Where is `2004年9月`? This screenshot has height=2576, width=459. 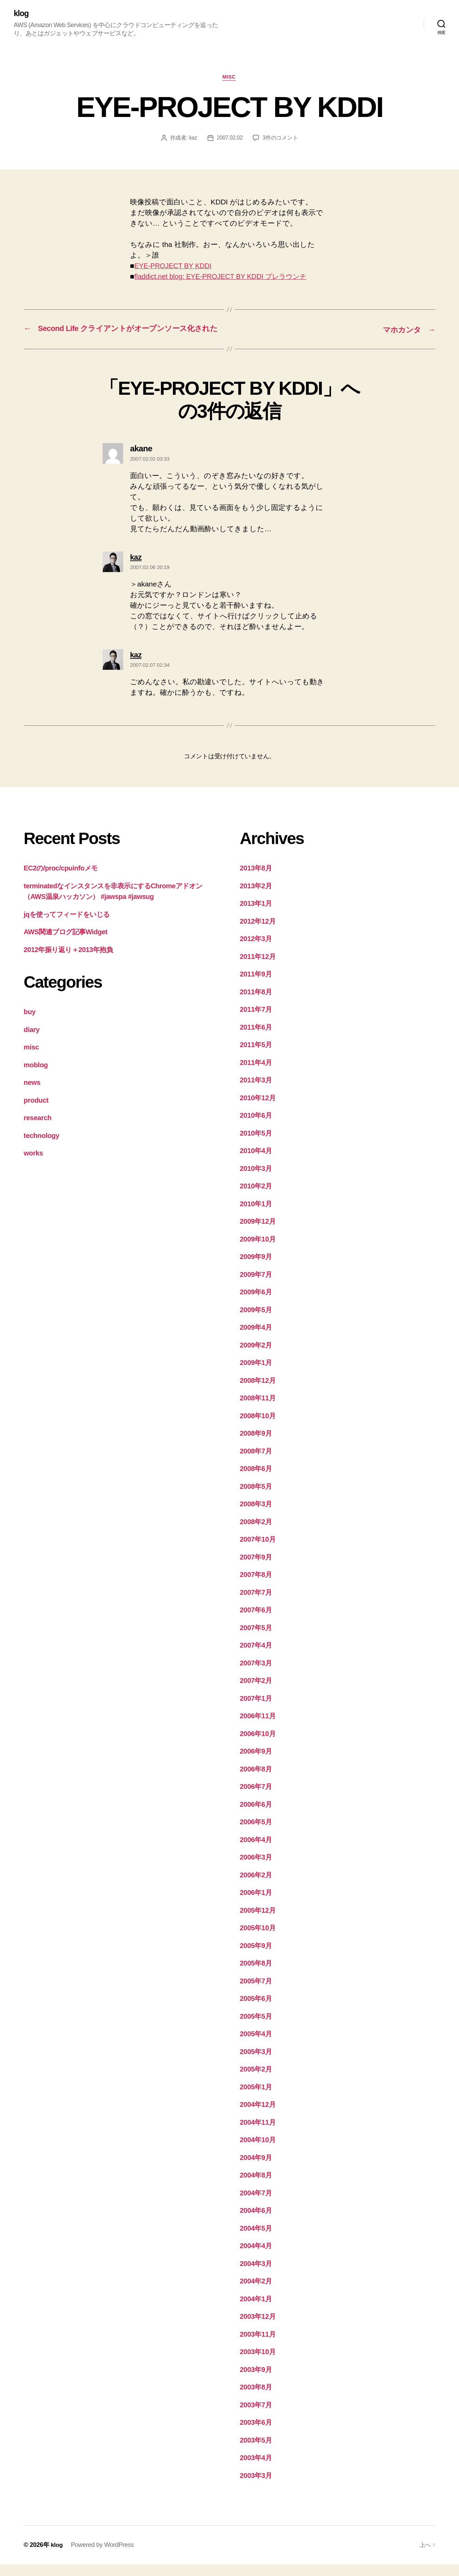 2004年9月 is located at coordinates (257, 2169).